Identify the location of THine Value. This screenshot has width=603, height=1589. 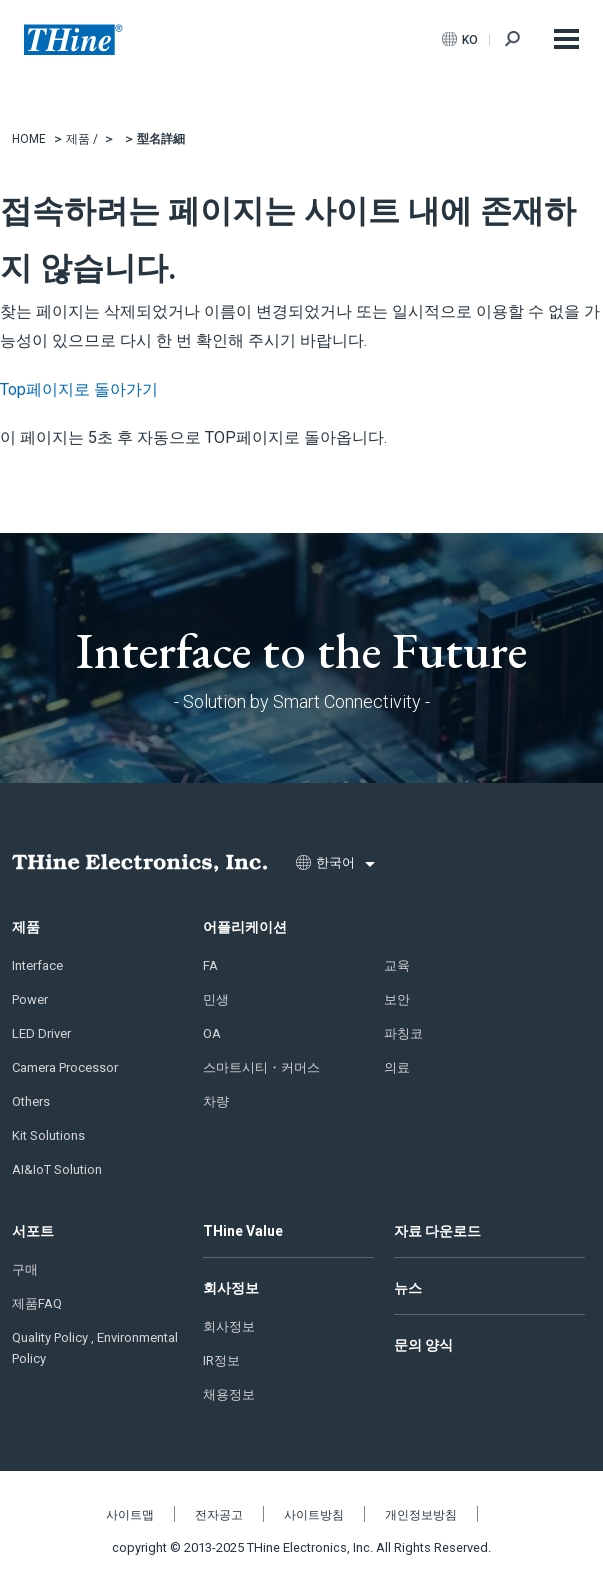
(243, 1231).